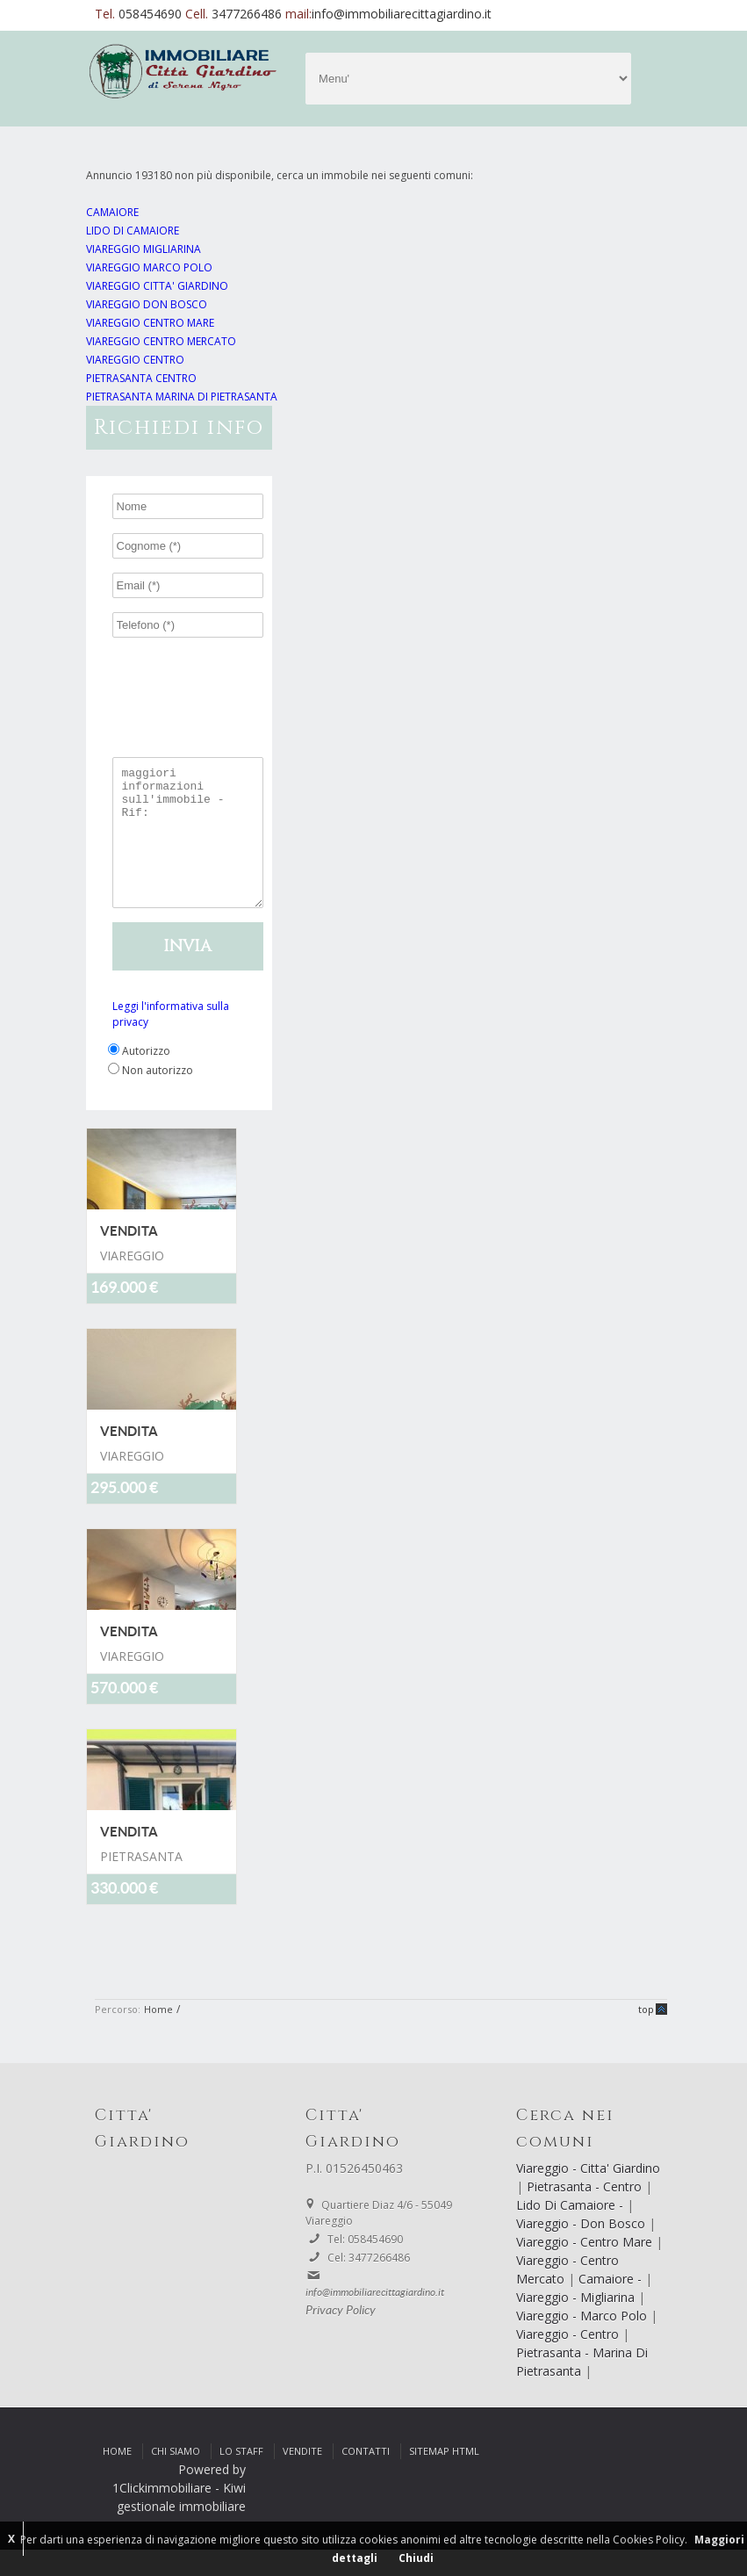  Describe the element at coordinates (152, 13) in the screenshot. I see `058454690` at that location.